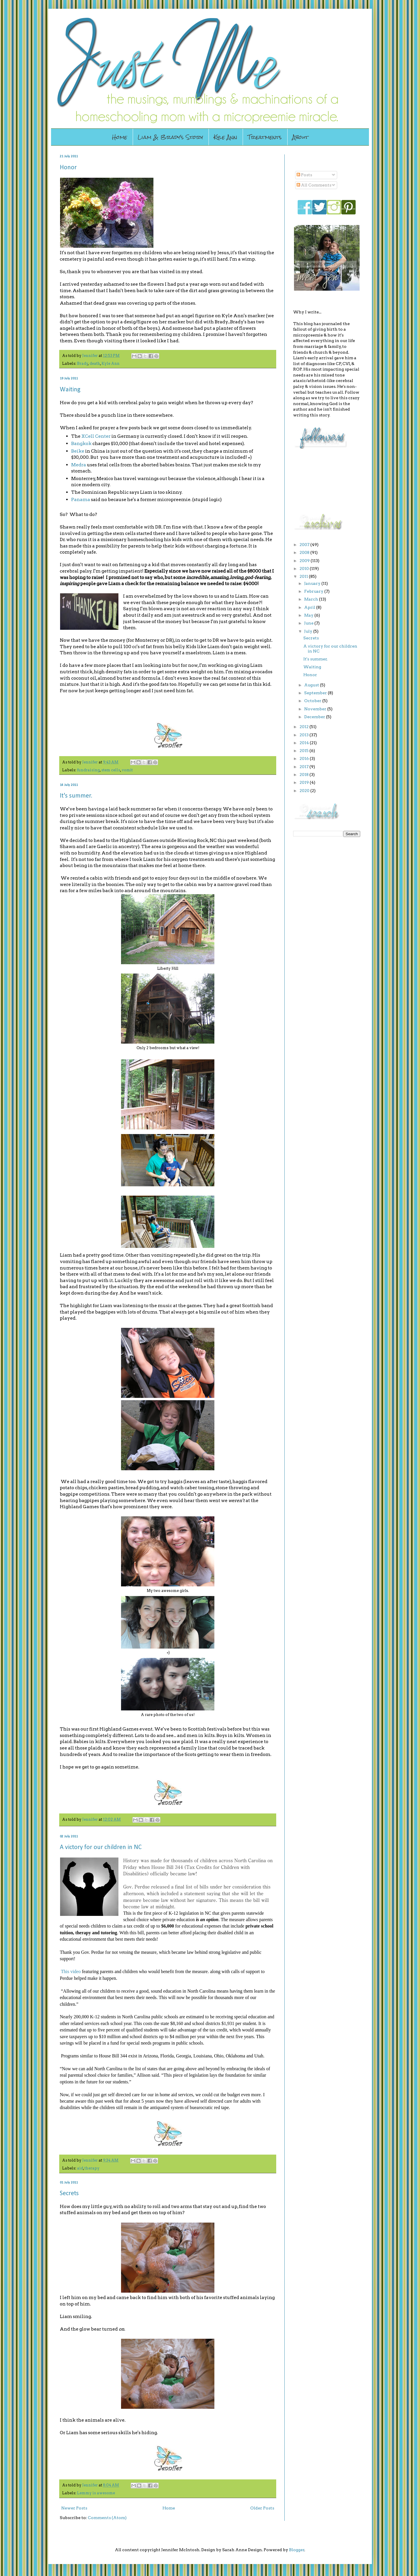  I want to click on 2020, so click(305, 790).